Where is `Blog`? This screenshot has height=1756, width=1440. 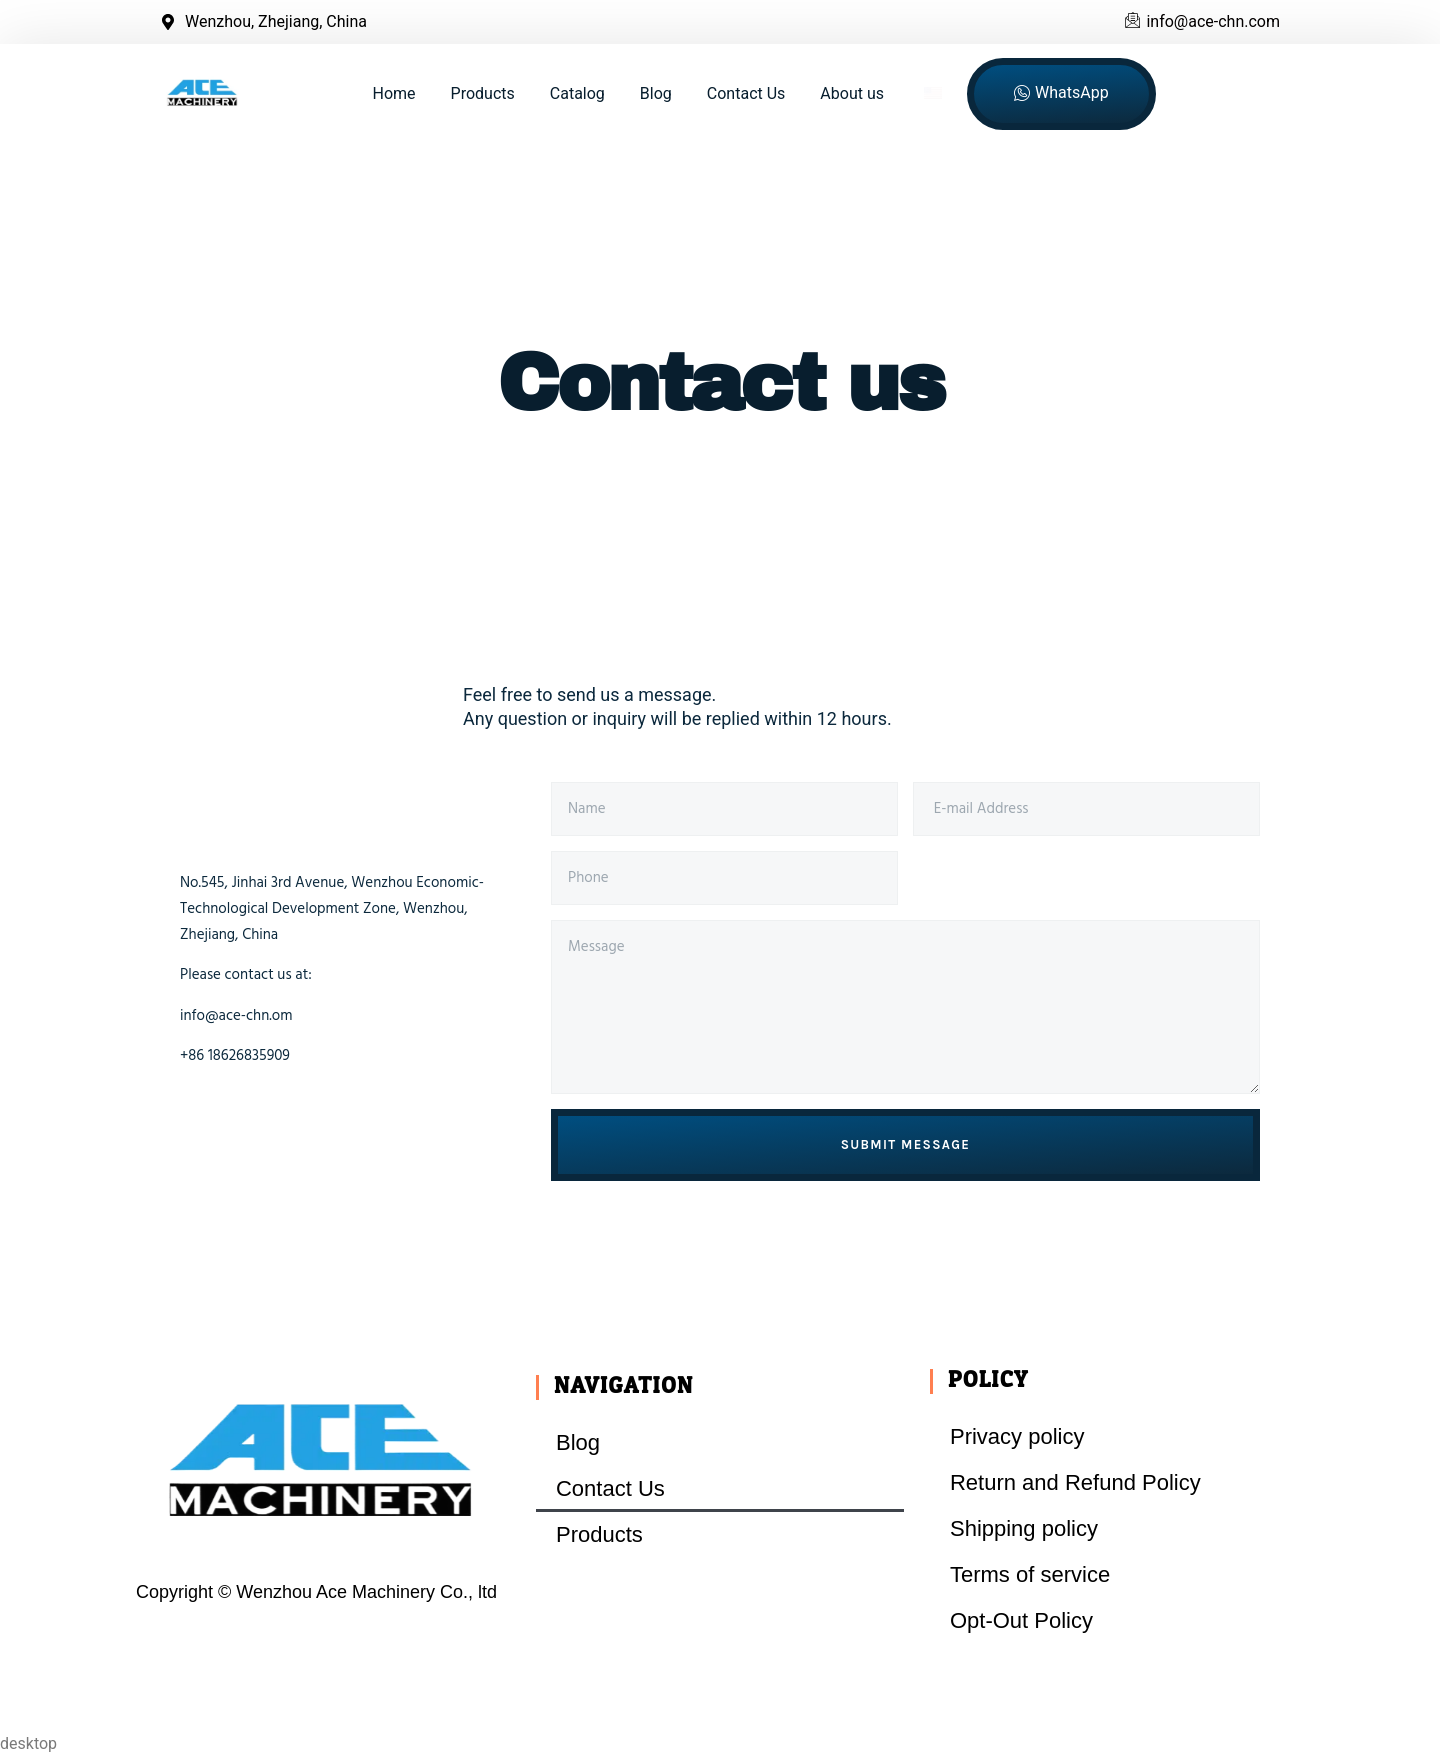
Blog is located at coordinates (656, 93).